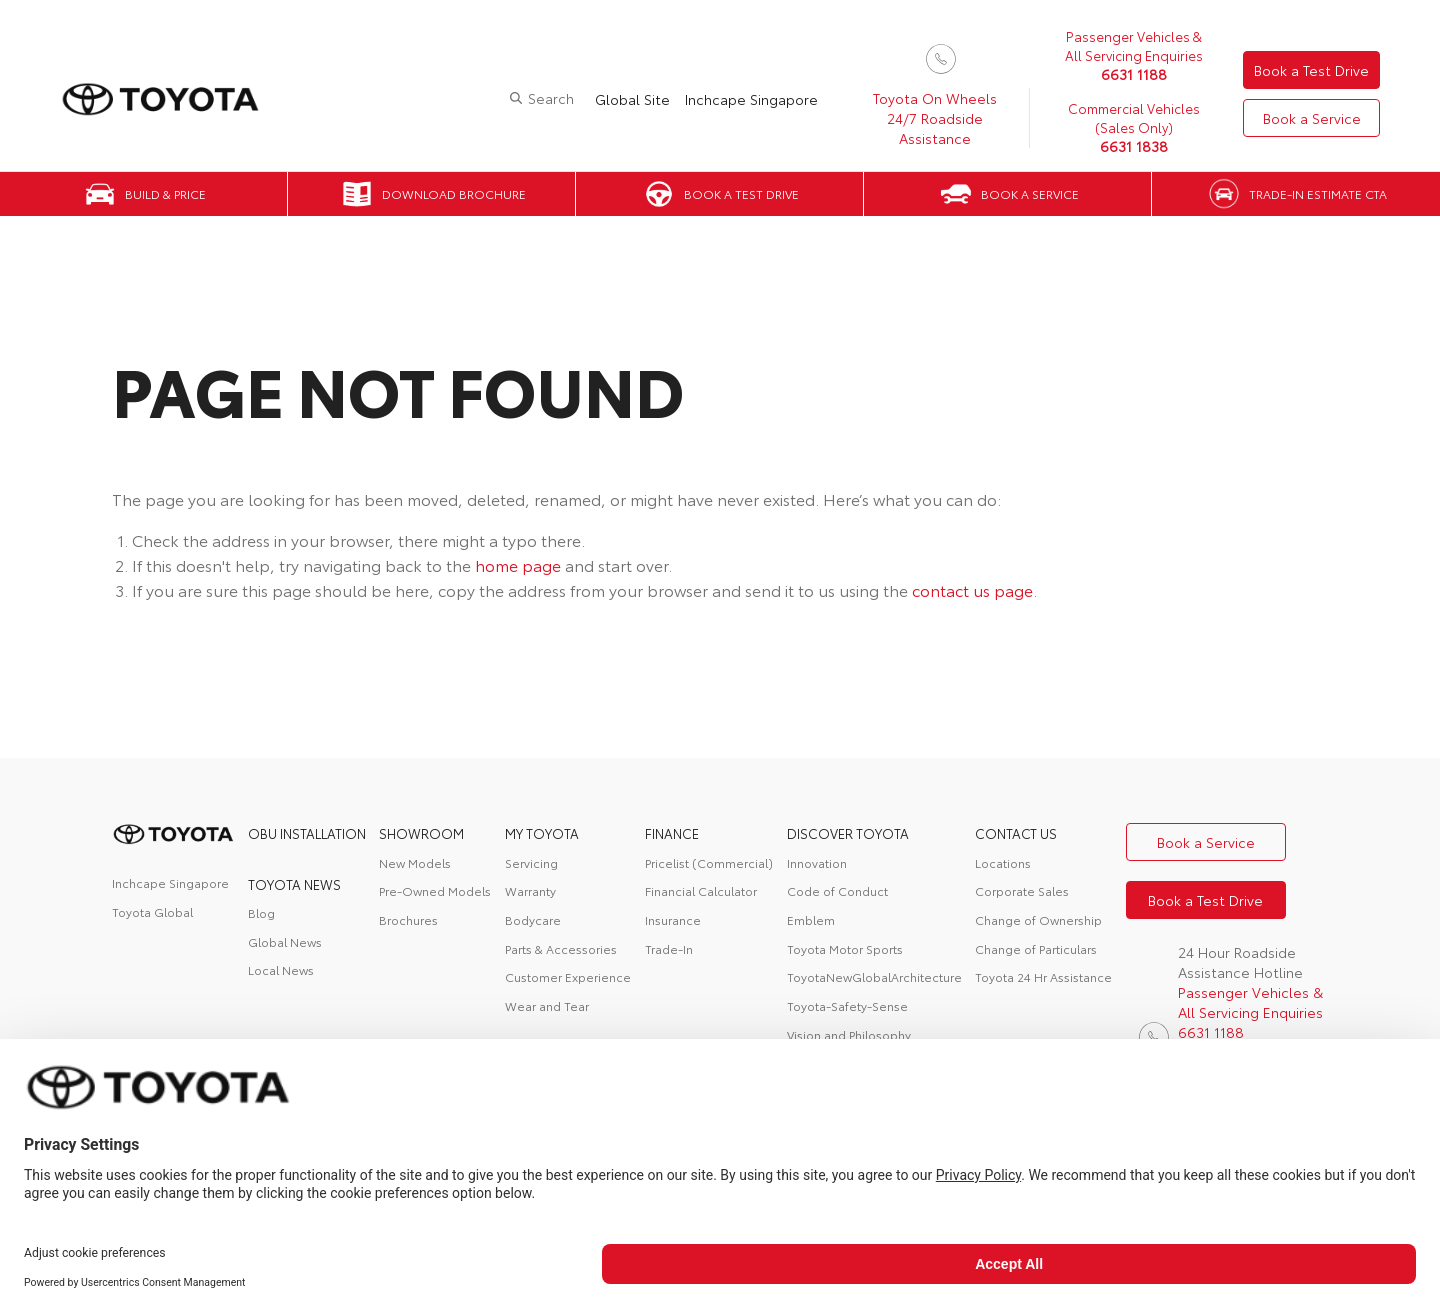  Describe the element at coordinates (281, 969) in the screenshot. I see `Local News` at that location.